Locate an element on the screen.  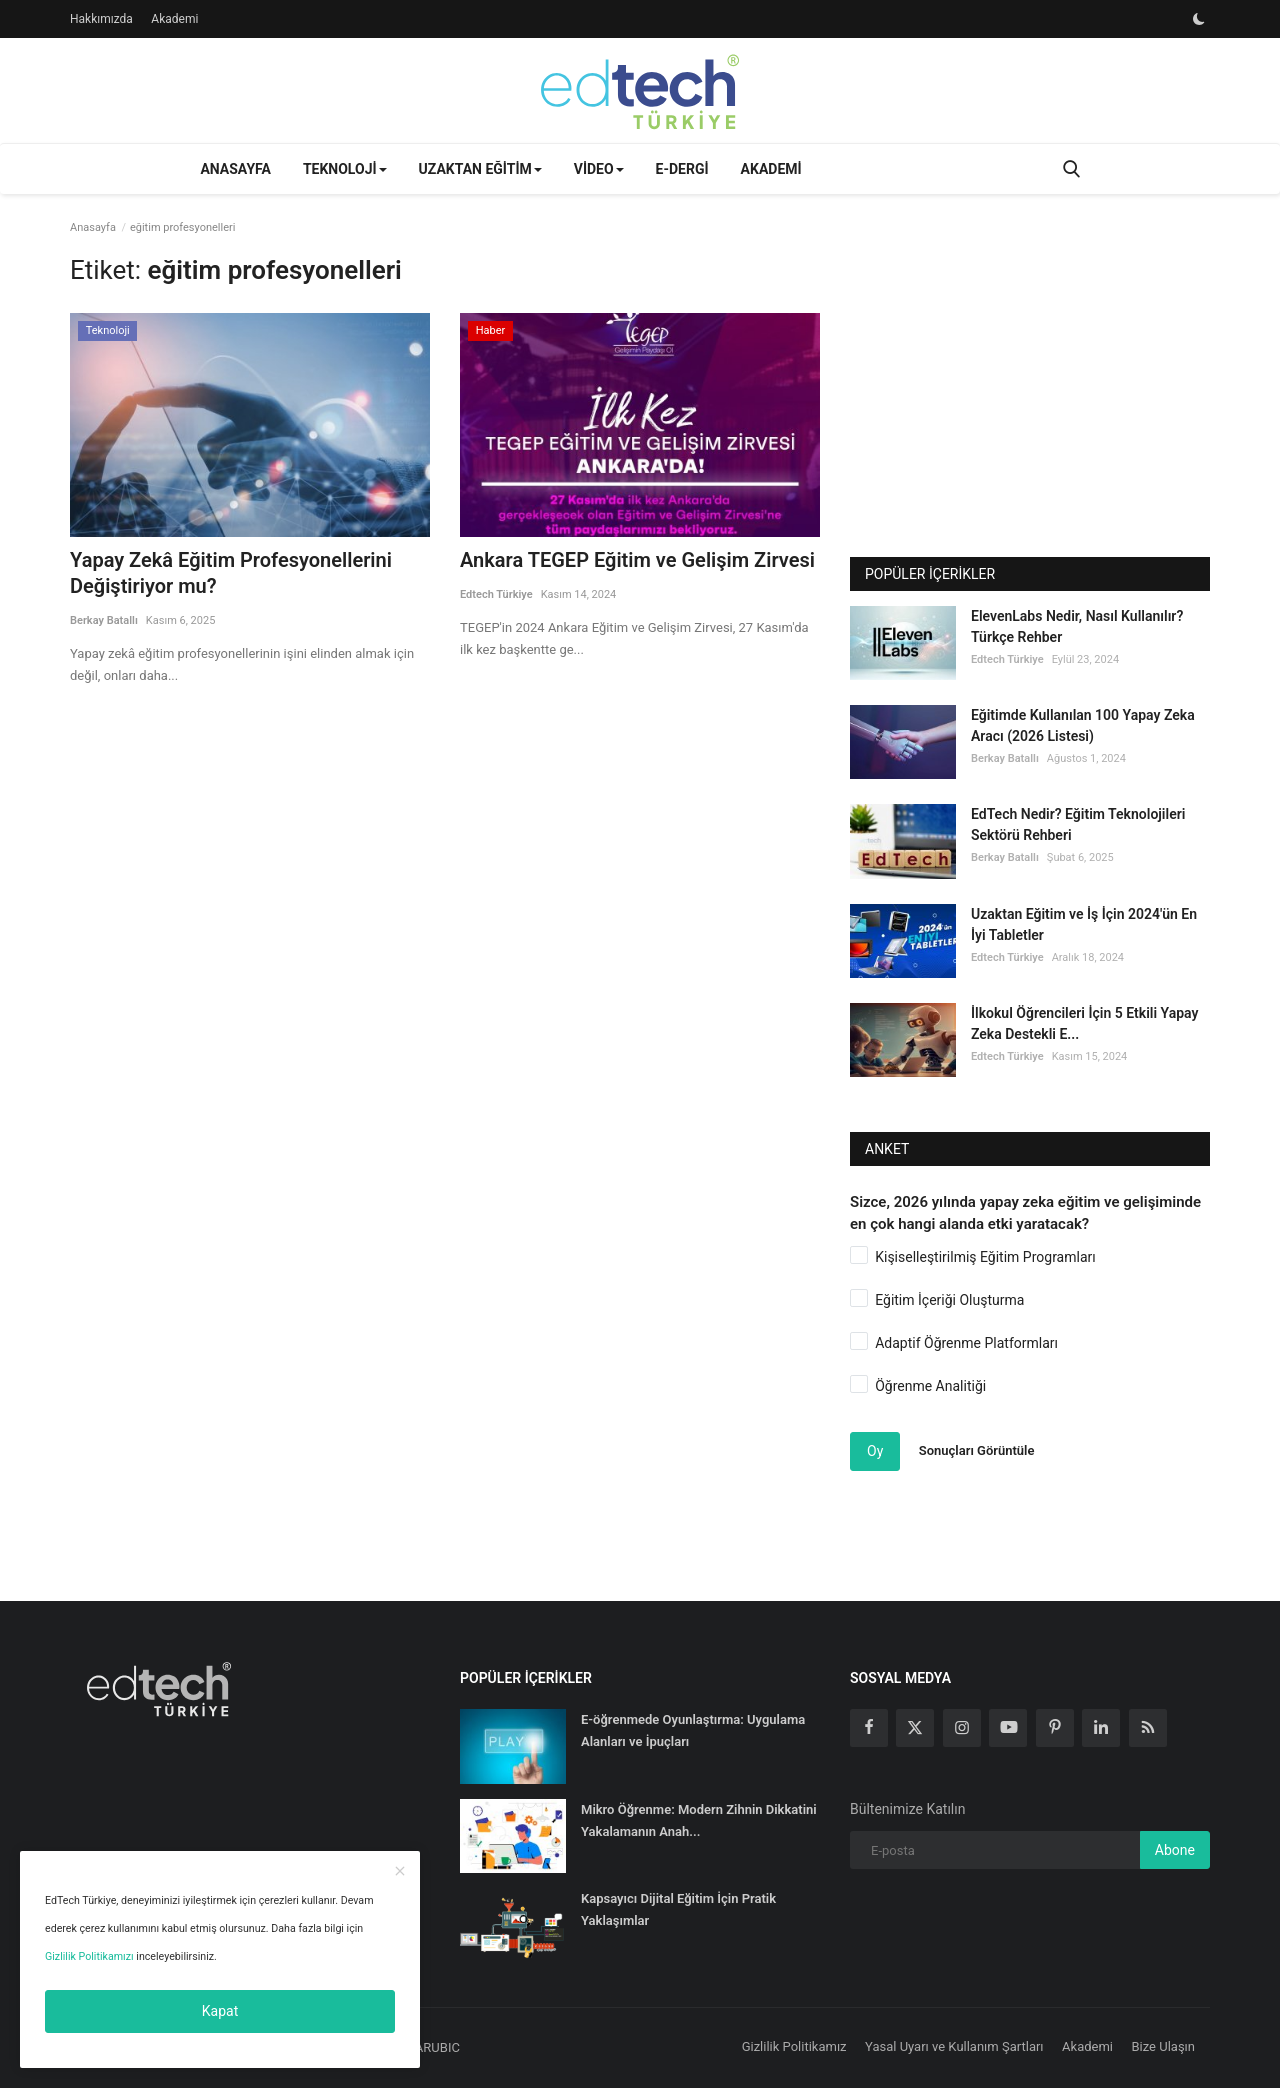
Gizlilik Politikamız is located at coordinates (794, 2046).